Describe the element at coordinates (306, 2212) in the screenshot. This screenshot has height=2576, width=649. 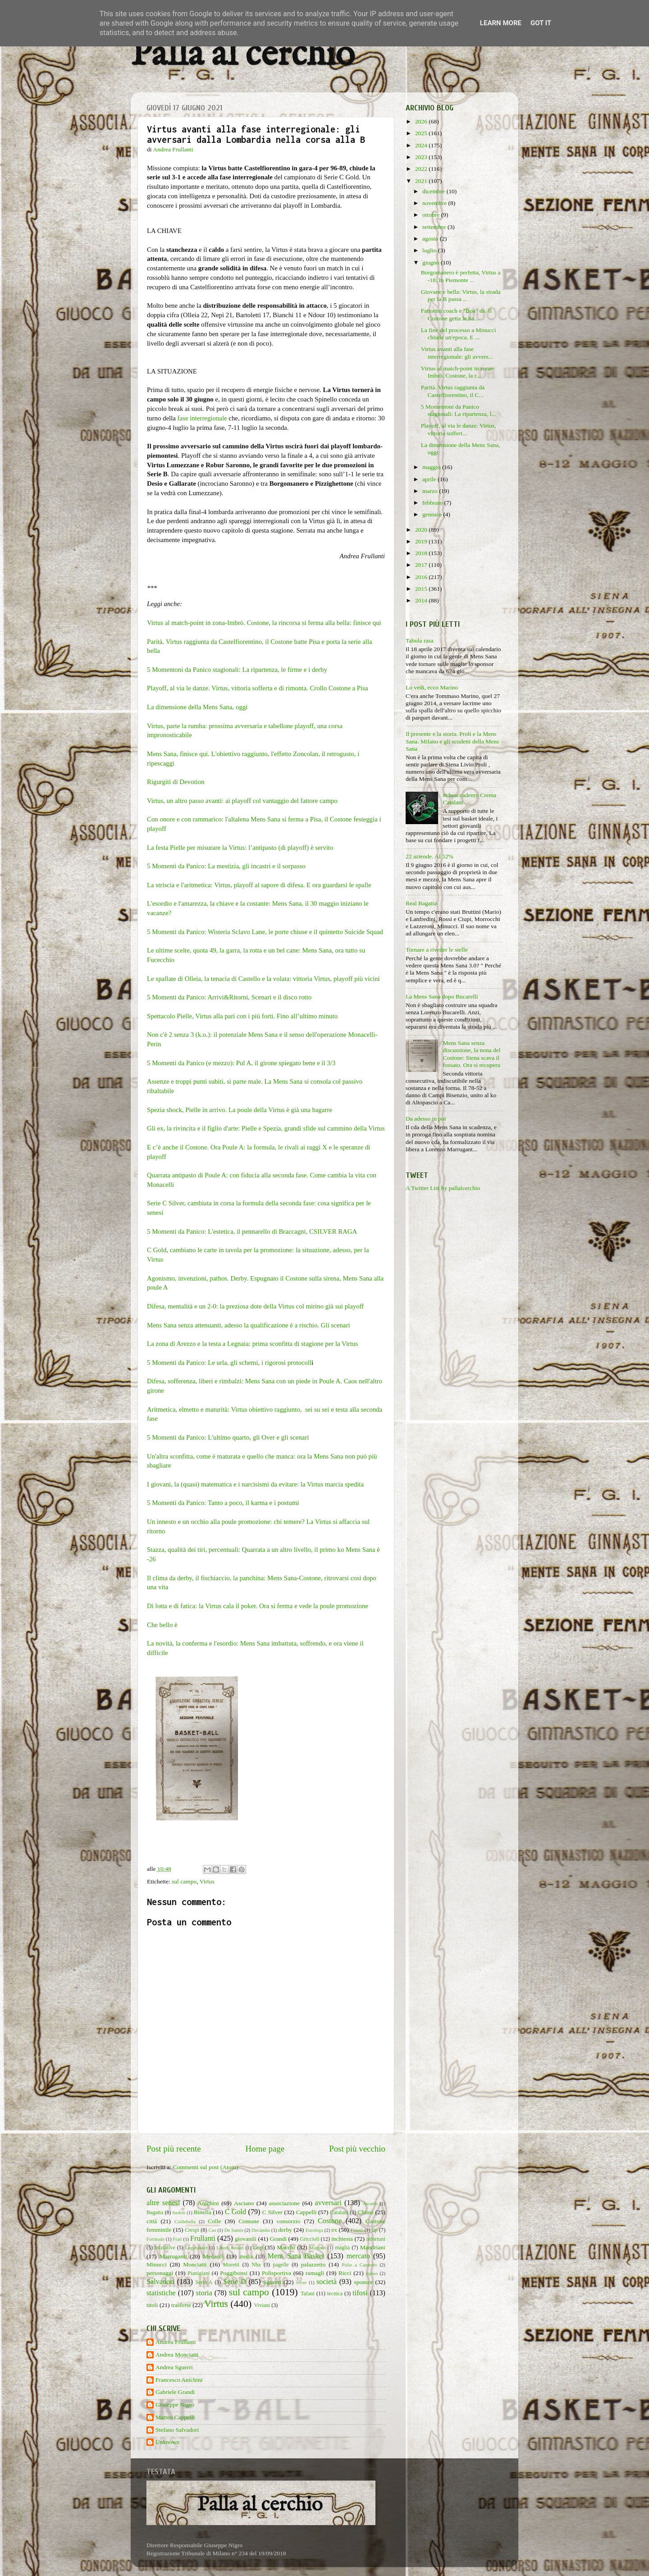
I see `Cappelli` at that location.